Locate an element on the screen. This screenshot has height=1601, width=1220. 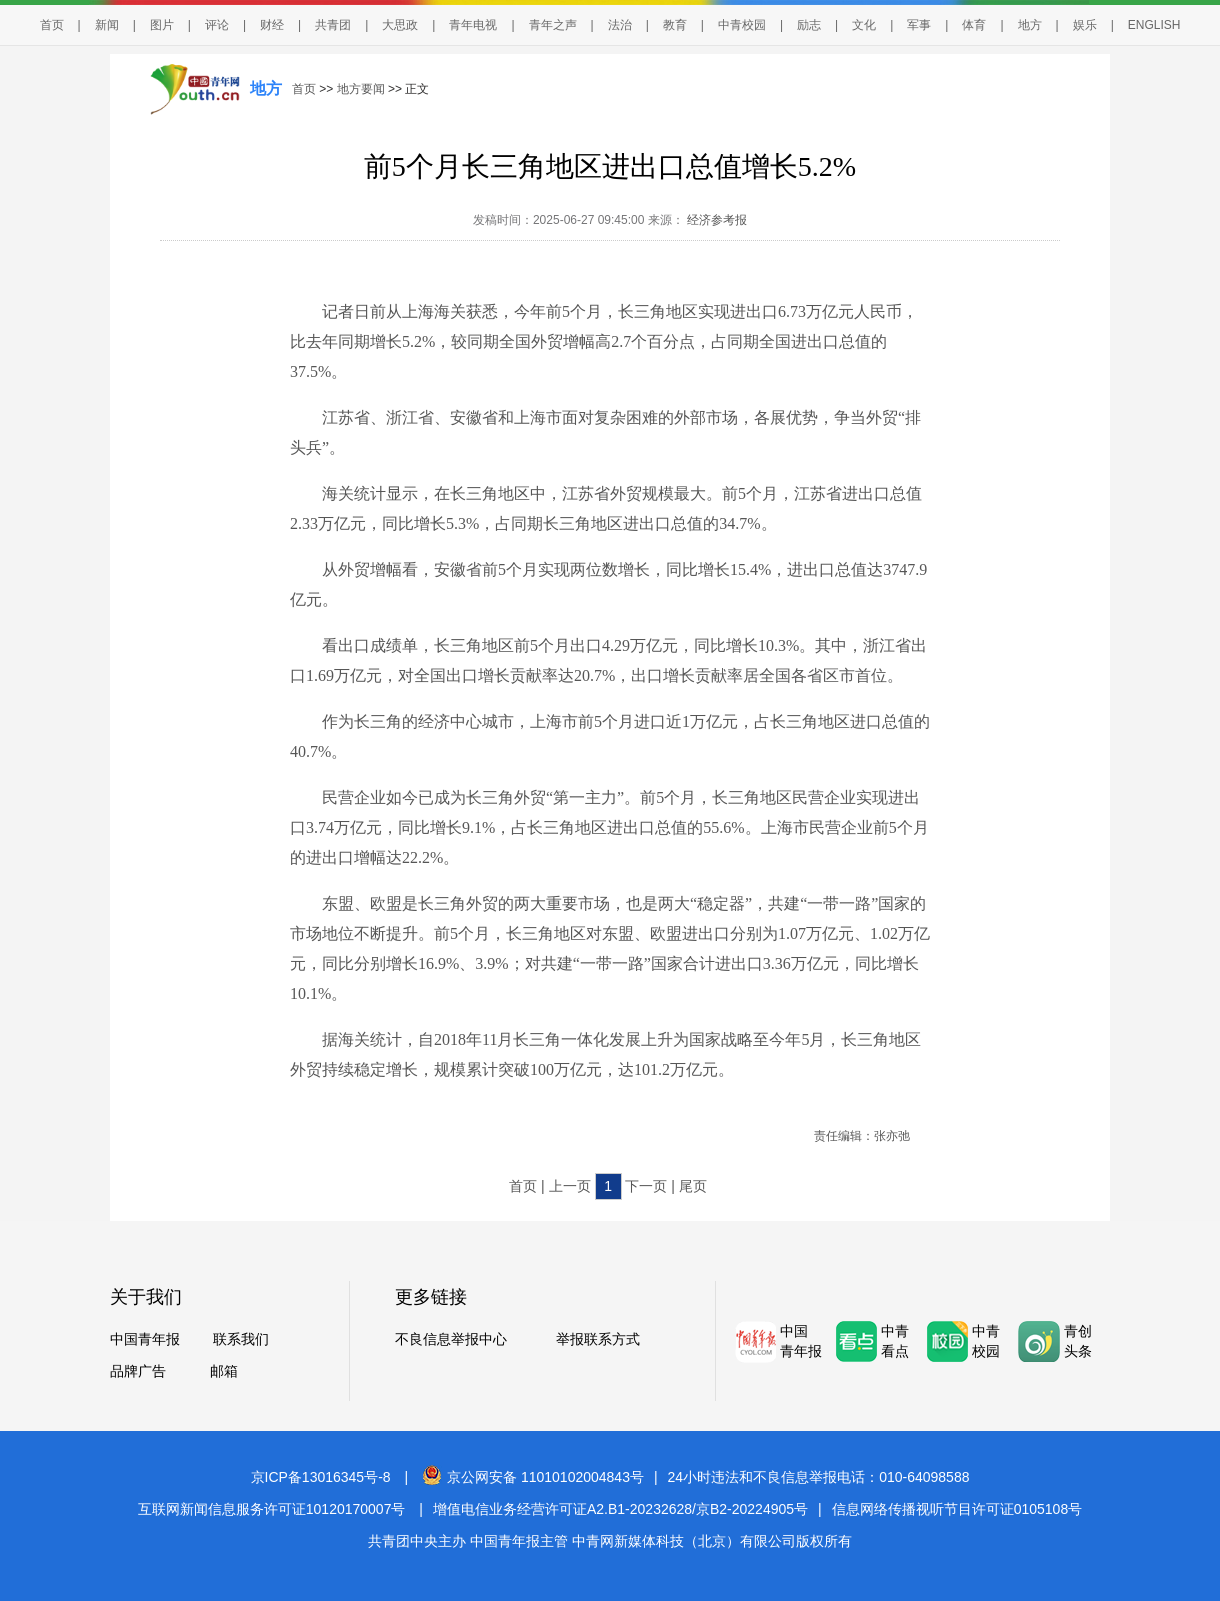
军事 is located at coordinates (919, 25).